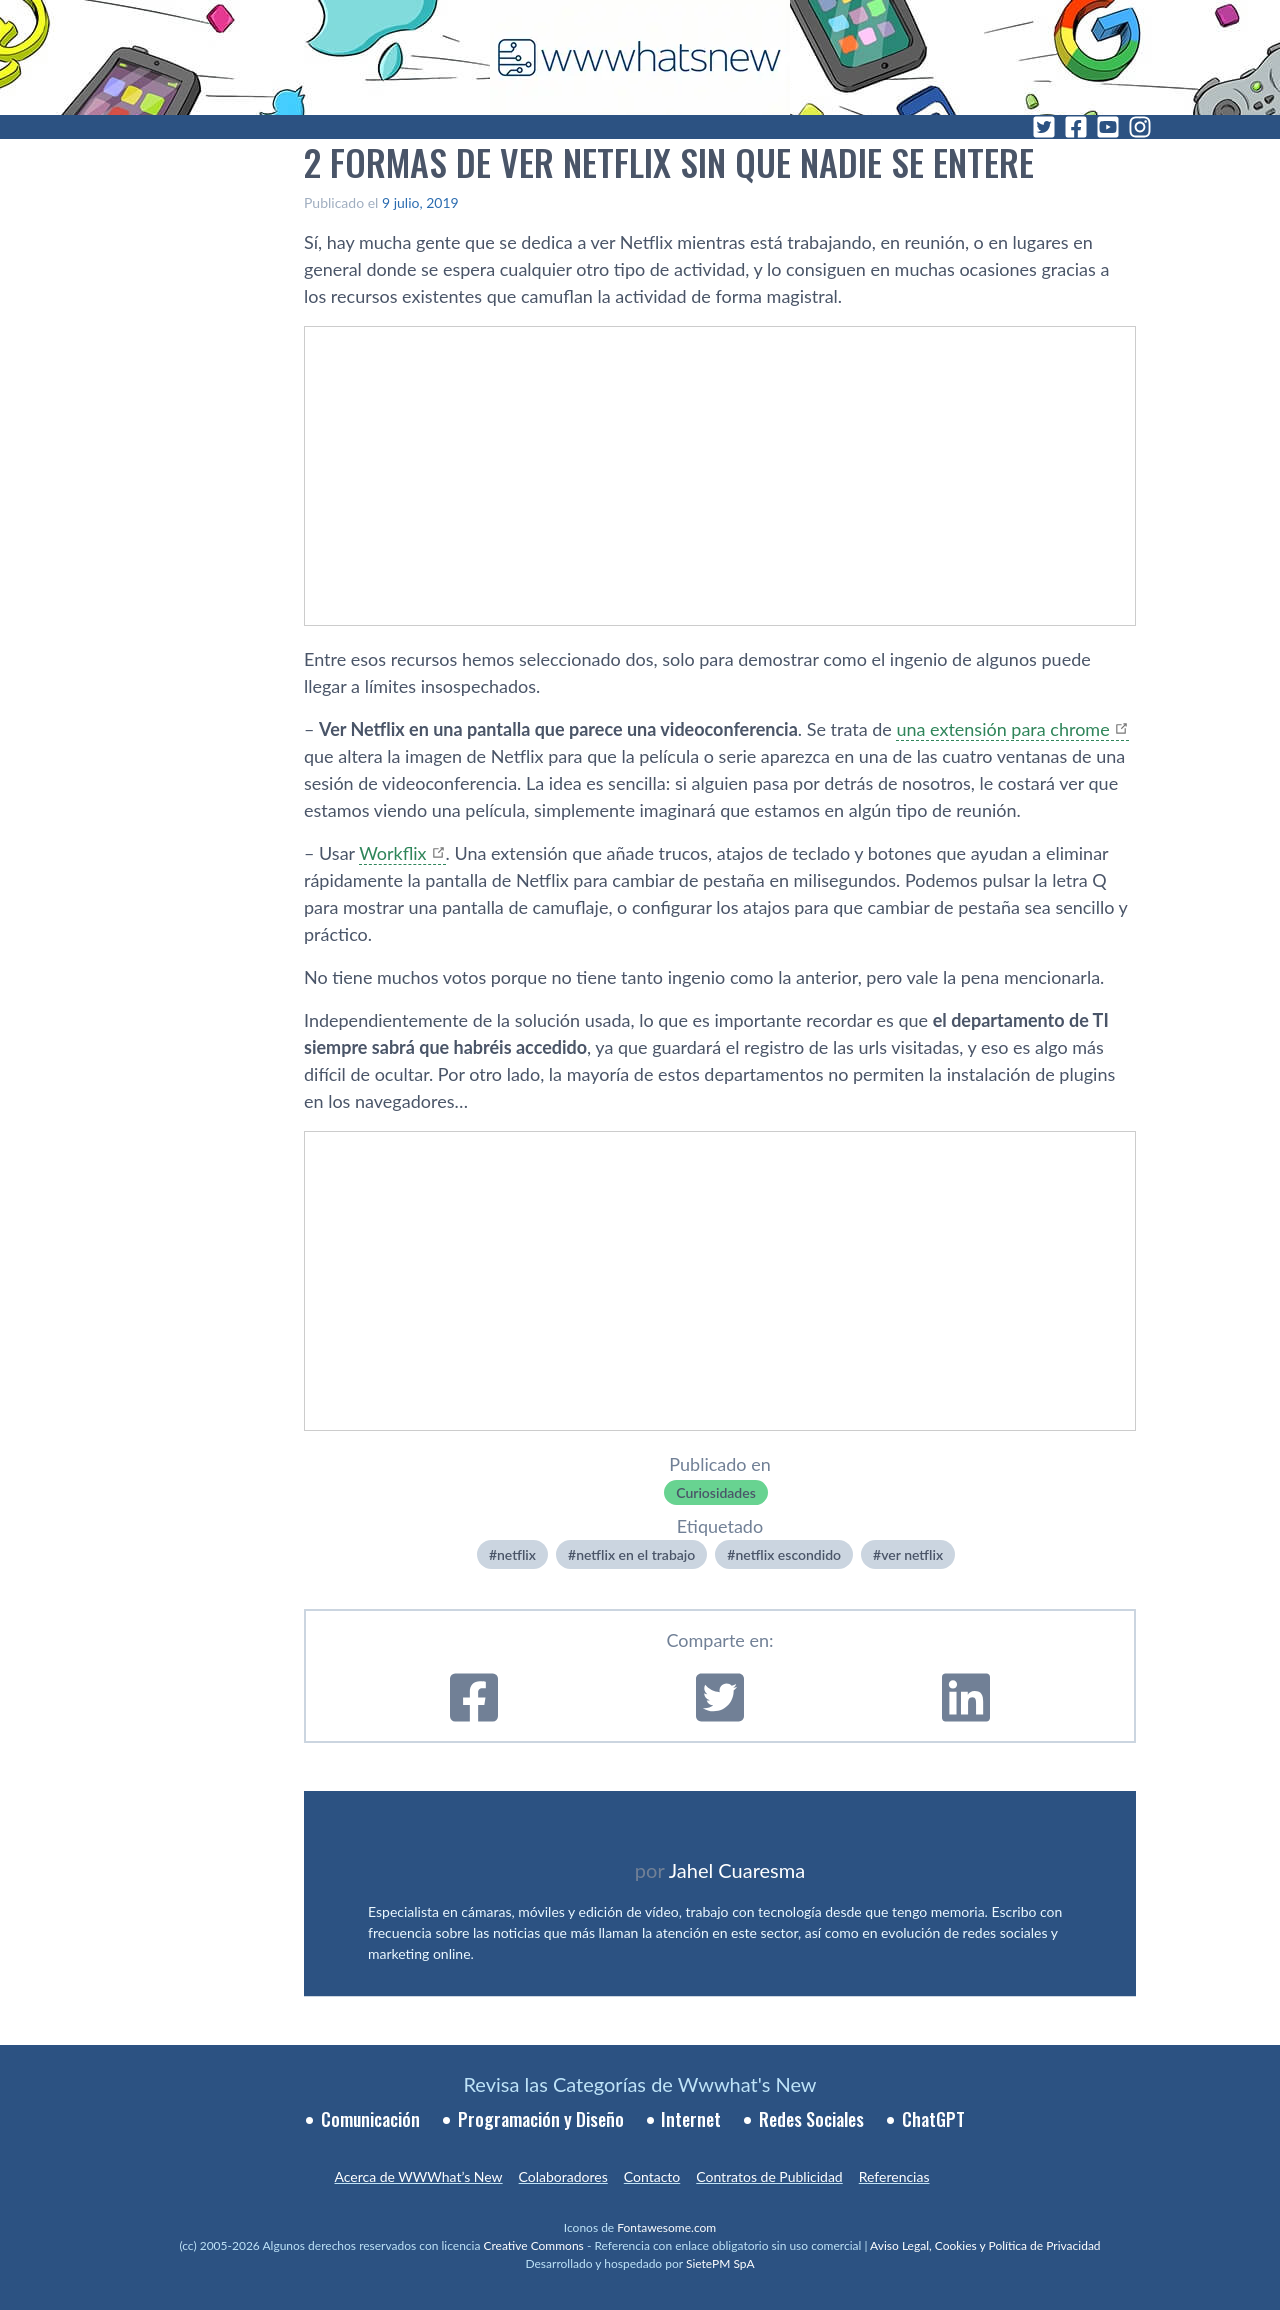  I want to click on Fontawesome.com, so click(666, 2227).